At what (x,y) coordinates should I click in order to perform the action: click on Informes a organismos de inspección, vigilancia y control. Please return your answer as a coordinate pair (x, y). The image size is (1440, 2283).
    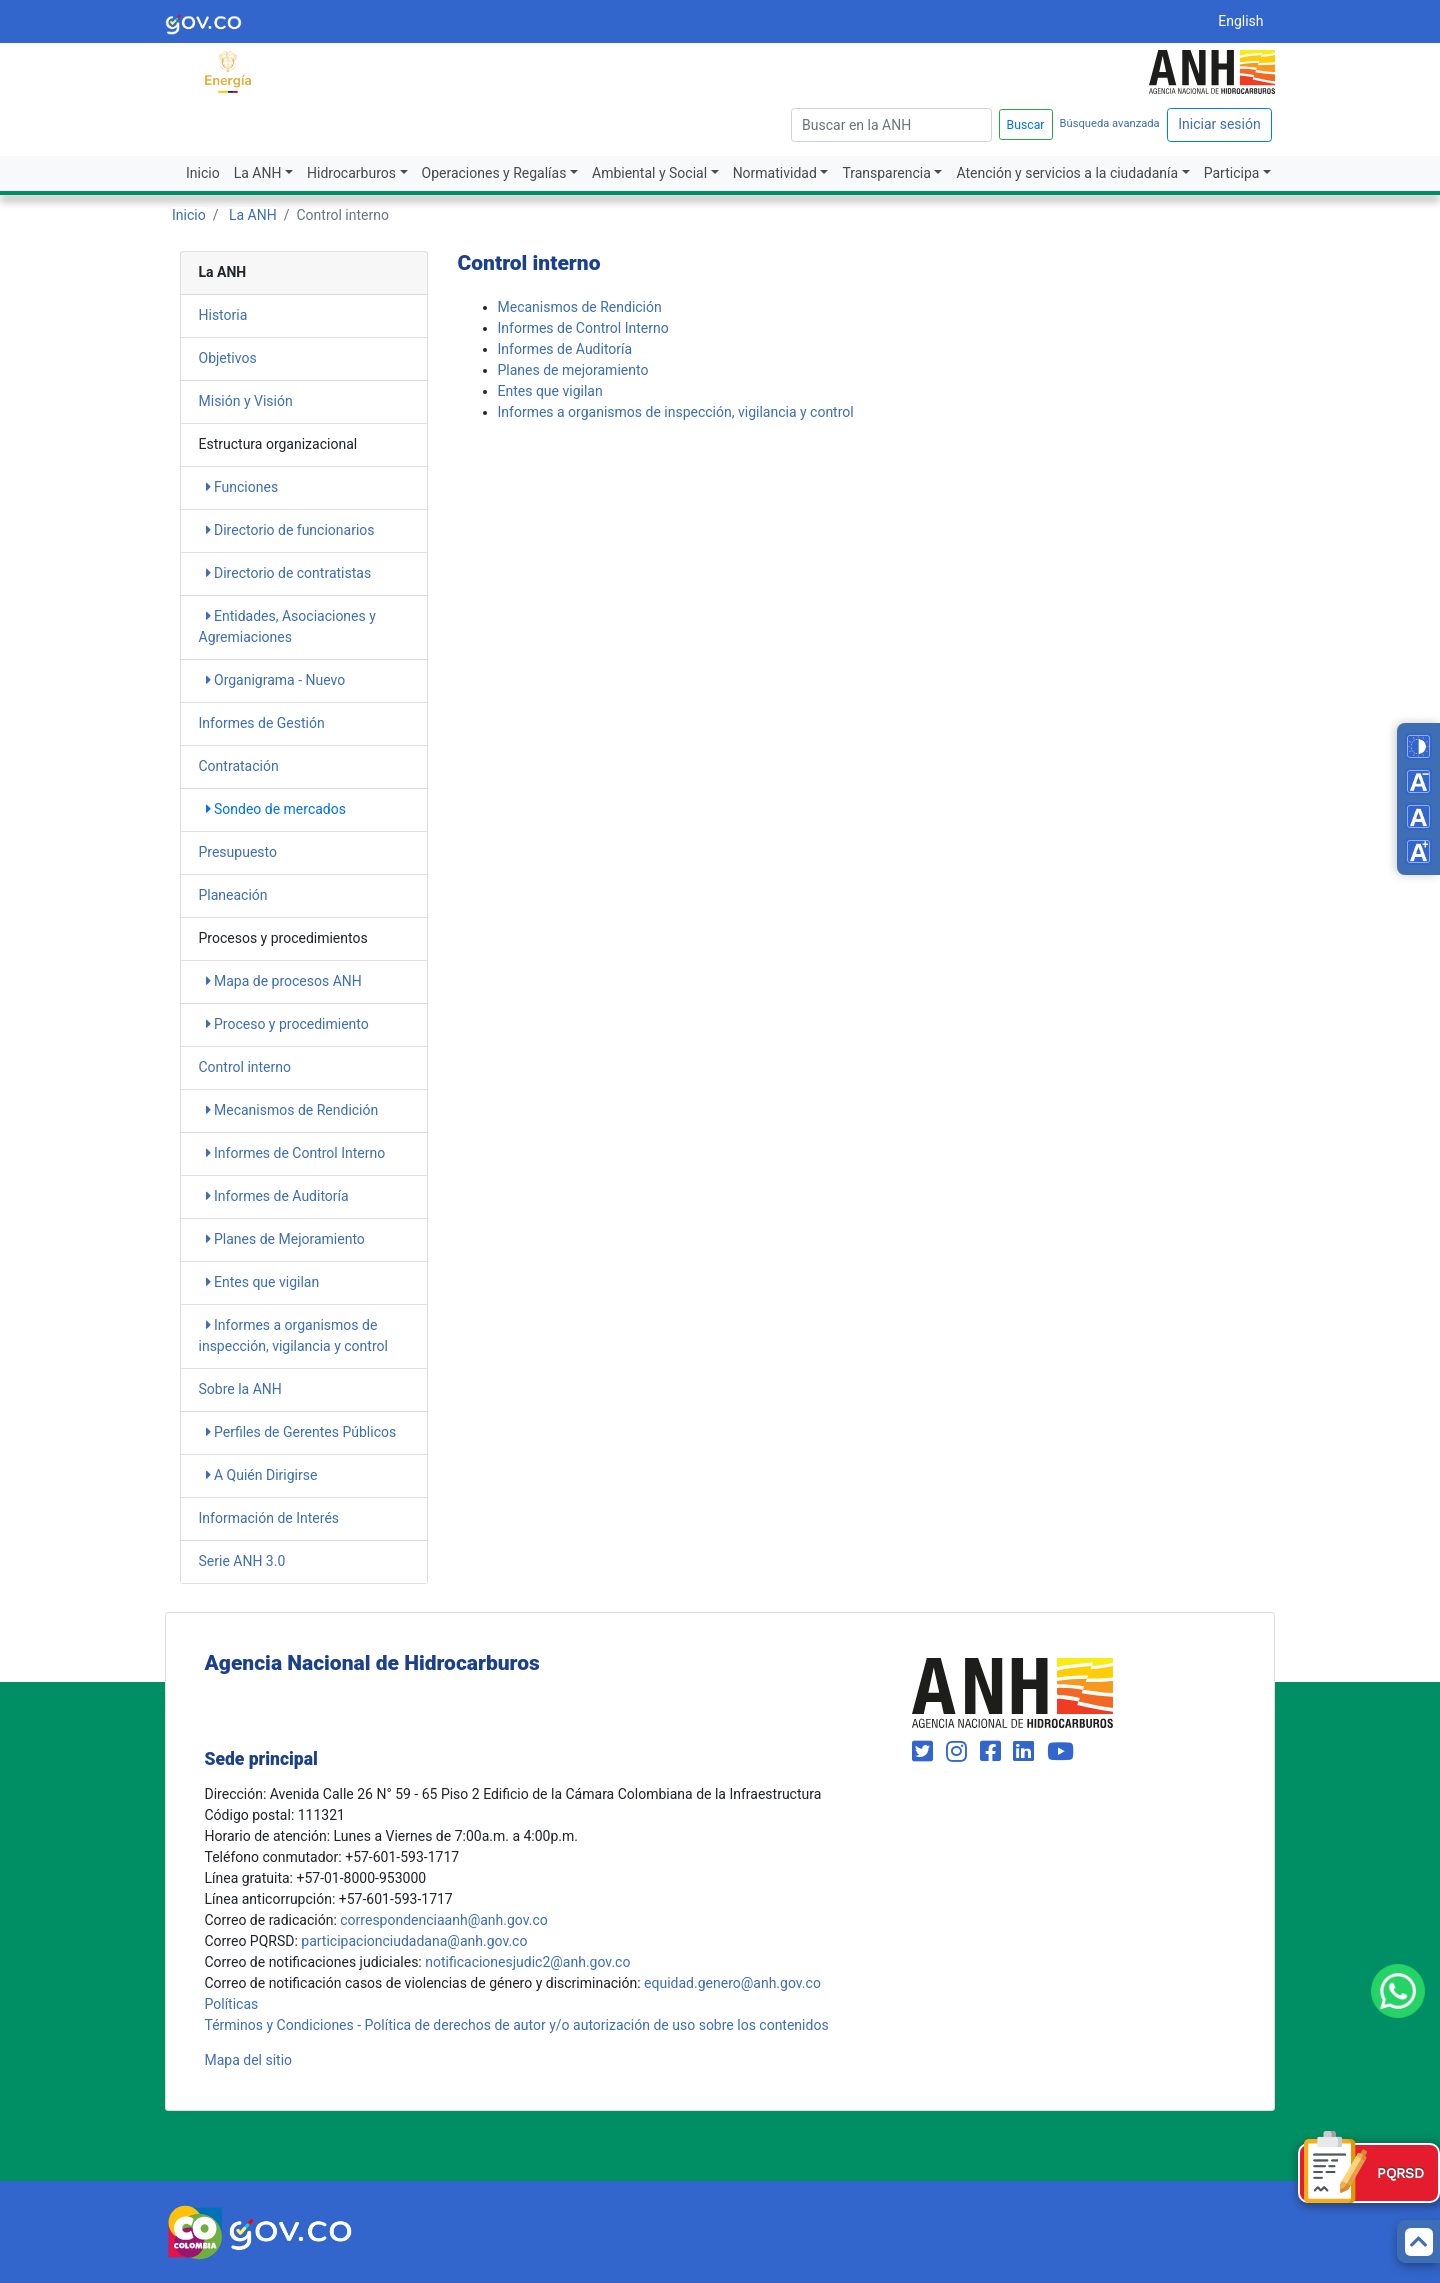
    Looking at the image, I should click on (676, 412).